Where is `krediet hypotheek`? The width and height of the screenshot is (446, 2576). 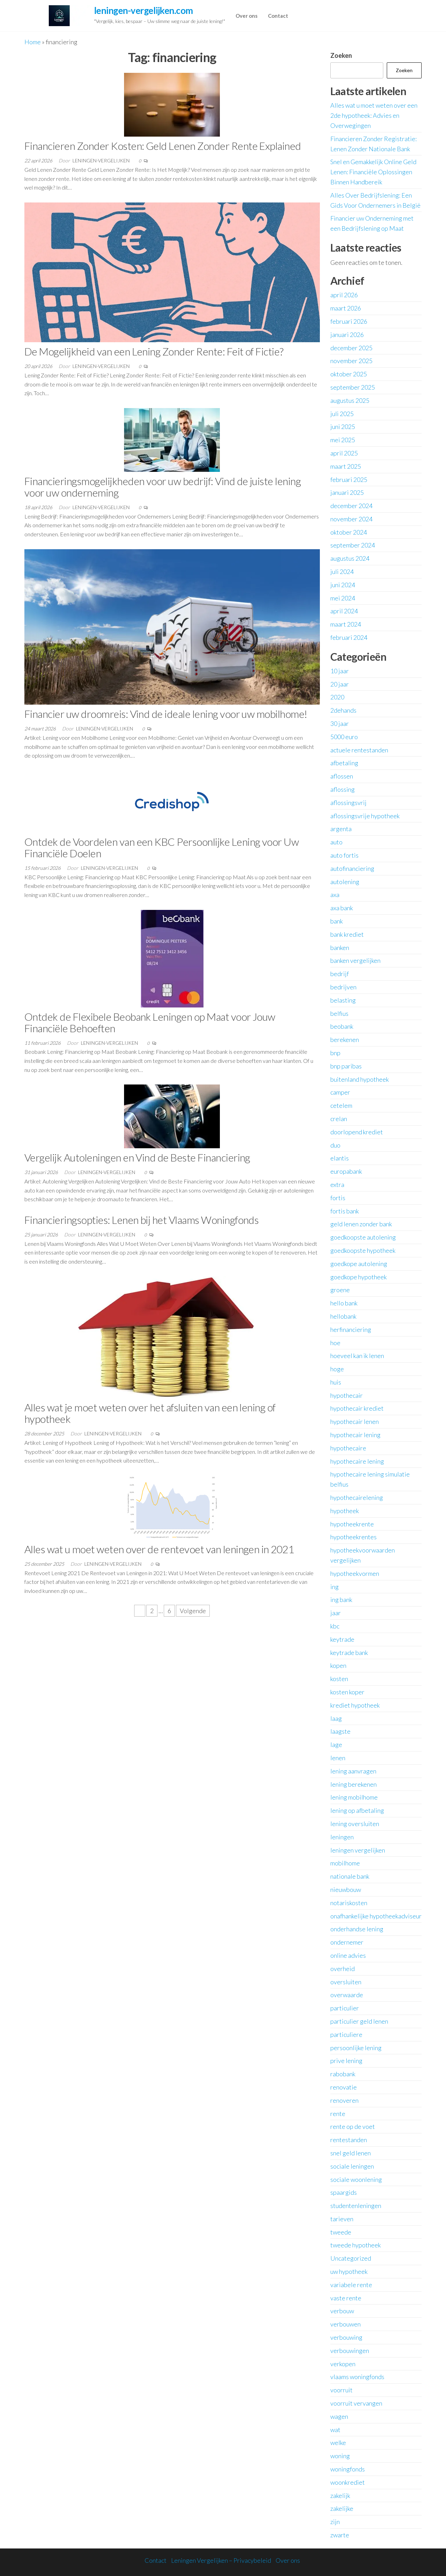 krediet hypotheek is located at coordinates (355, 1705).